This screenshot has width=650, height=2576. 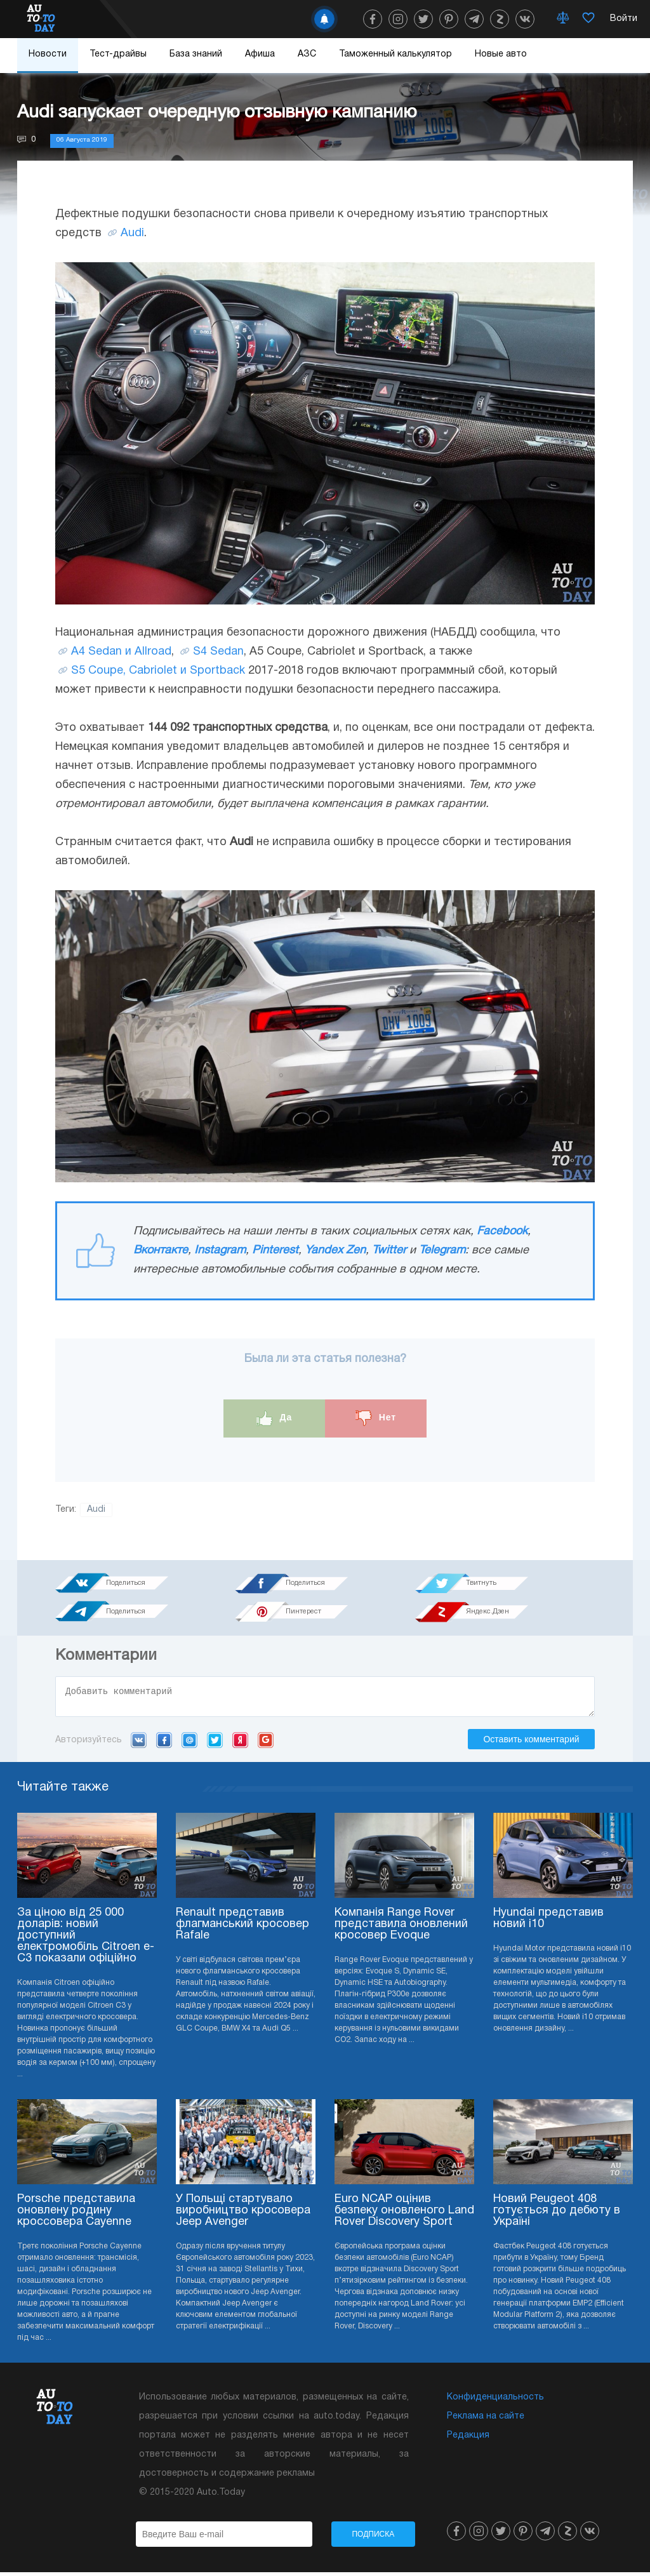 What do you see at coordinates (274, 1418) in the screenshot?
I see `Да` at bounding box center [274, 1418].